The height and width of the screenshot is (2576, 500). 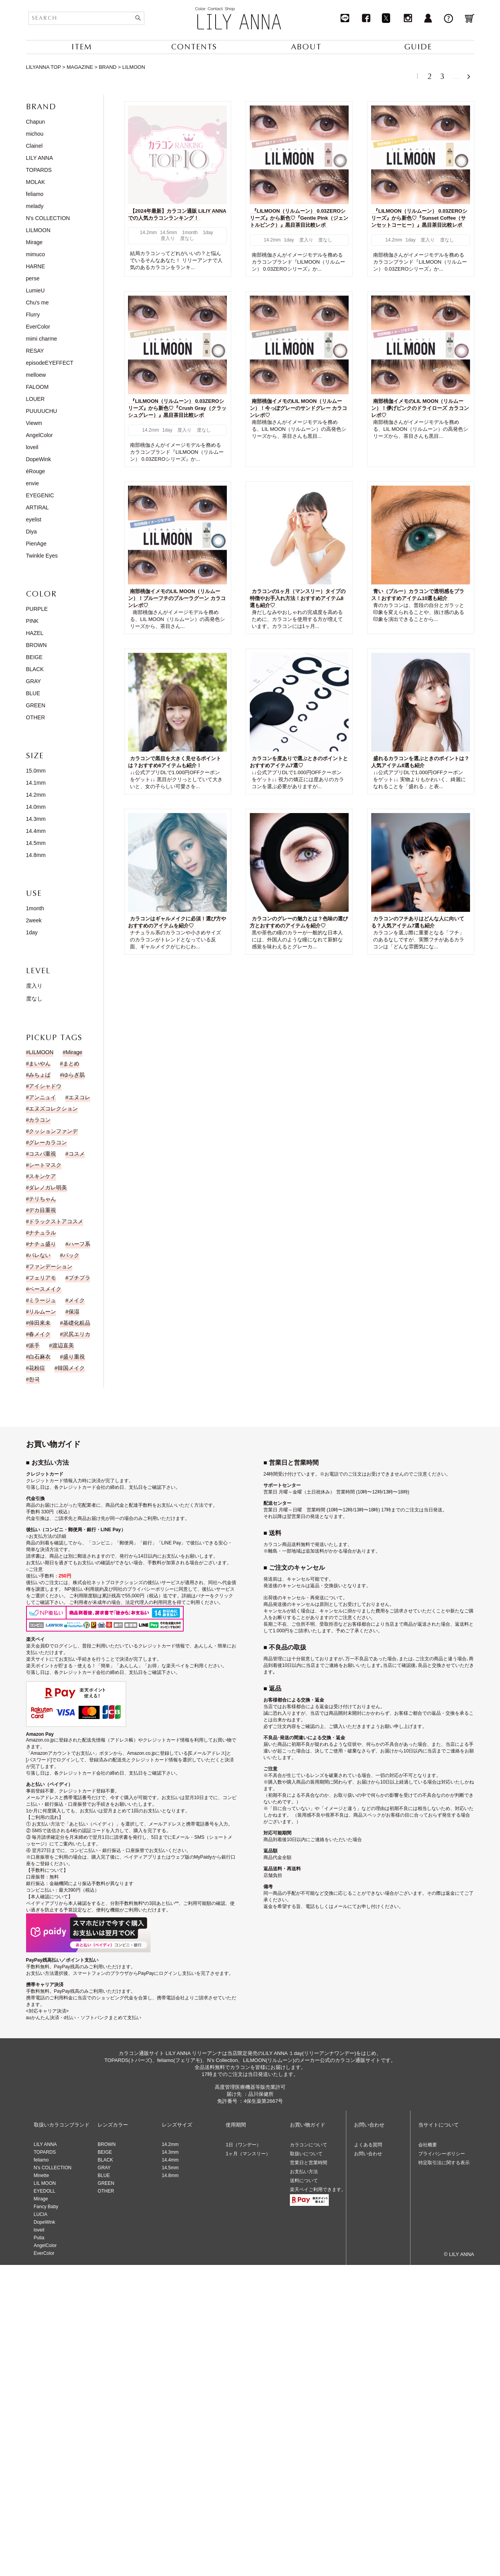 I want to click on 한국 [한국 (19個の項目)], so click(x=34, y=1379).